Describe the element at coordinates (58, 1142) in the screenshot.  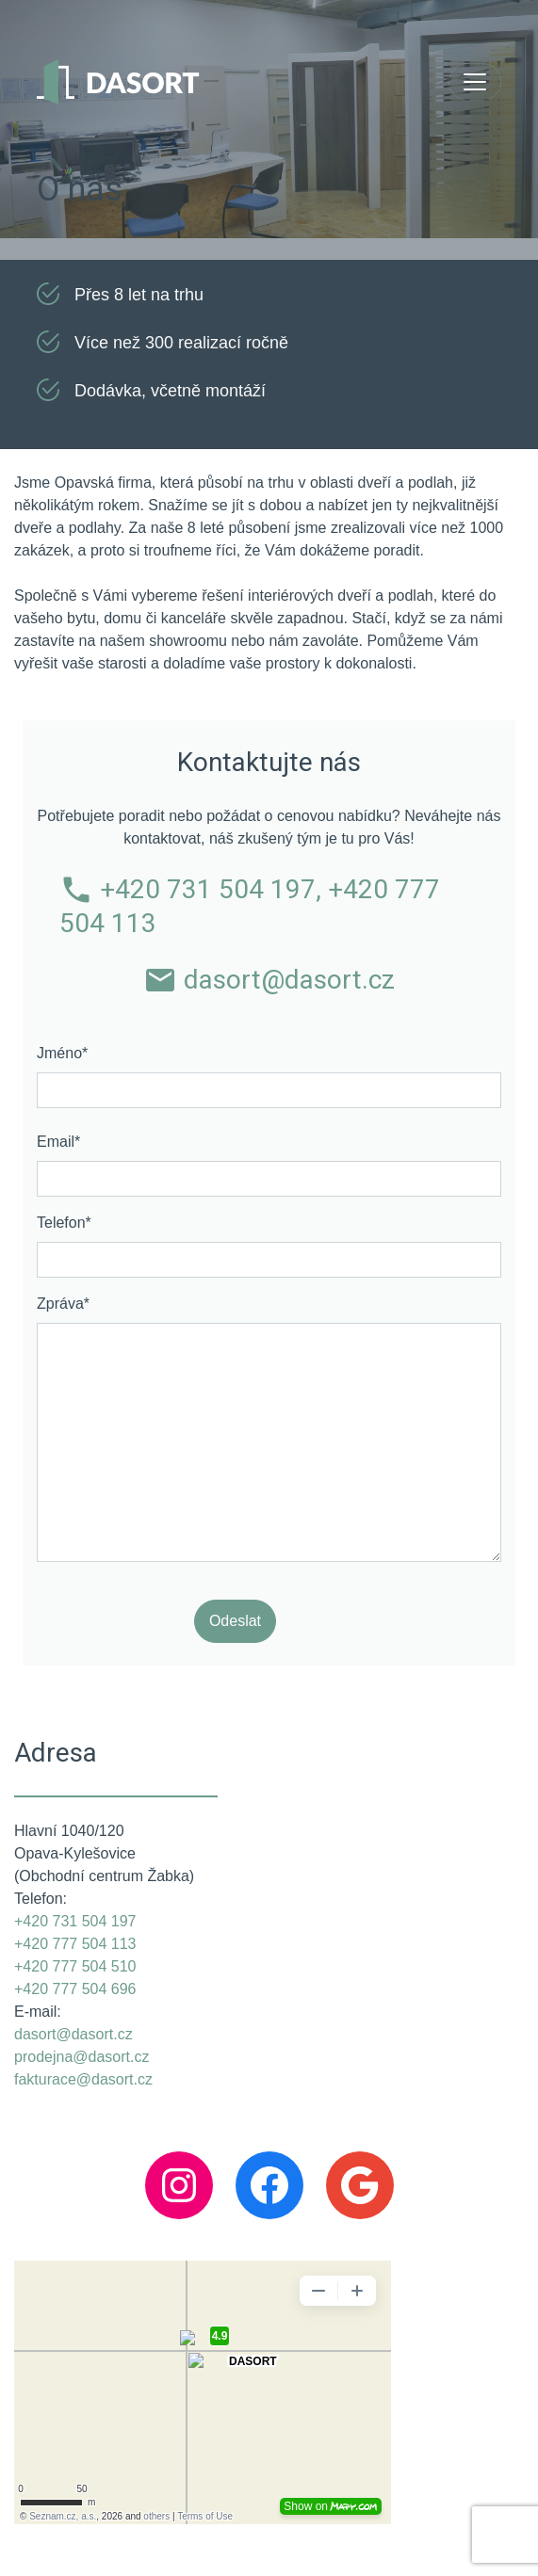
I see `Email*` at that location.